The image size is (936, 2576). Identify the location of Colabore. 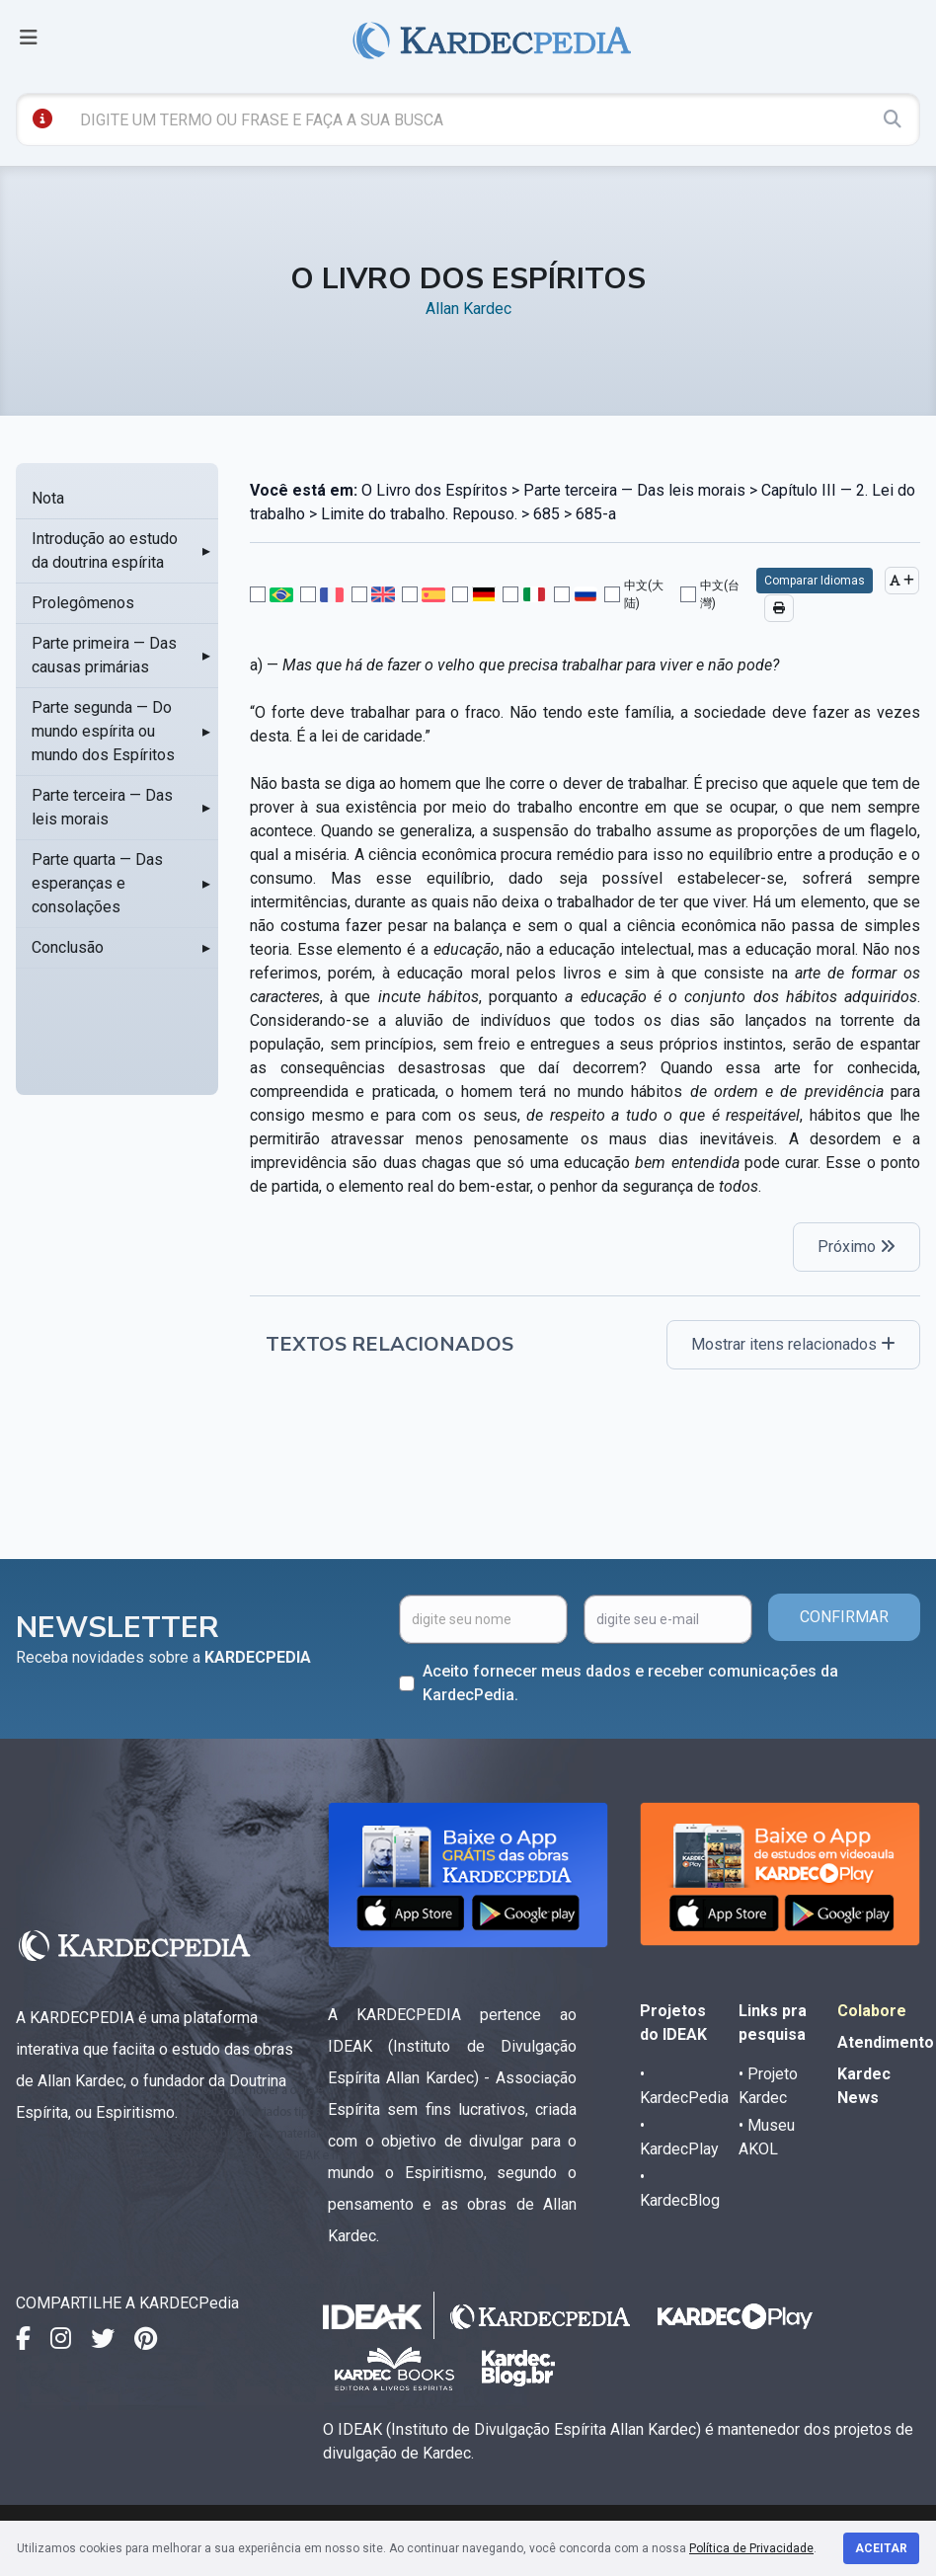
(871, 2010).